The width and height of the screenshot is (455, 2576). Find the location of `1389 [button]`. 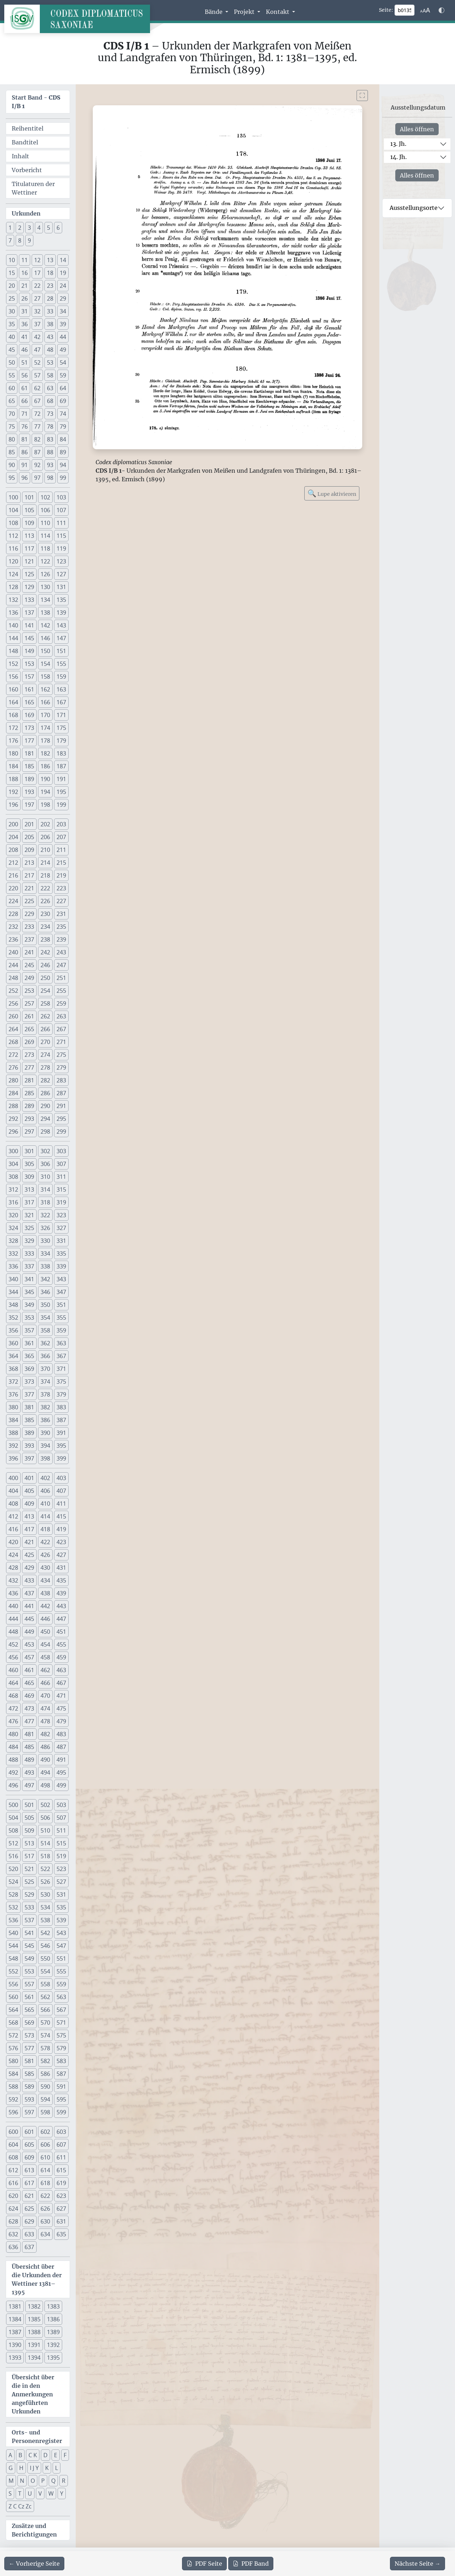

1389 [button] is located at coordinates (53, 2332).